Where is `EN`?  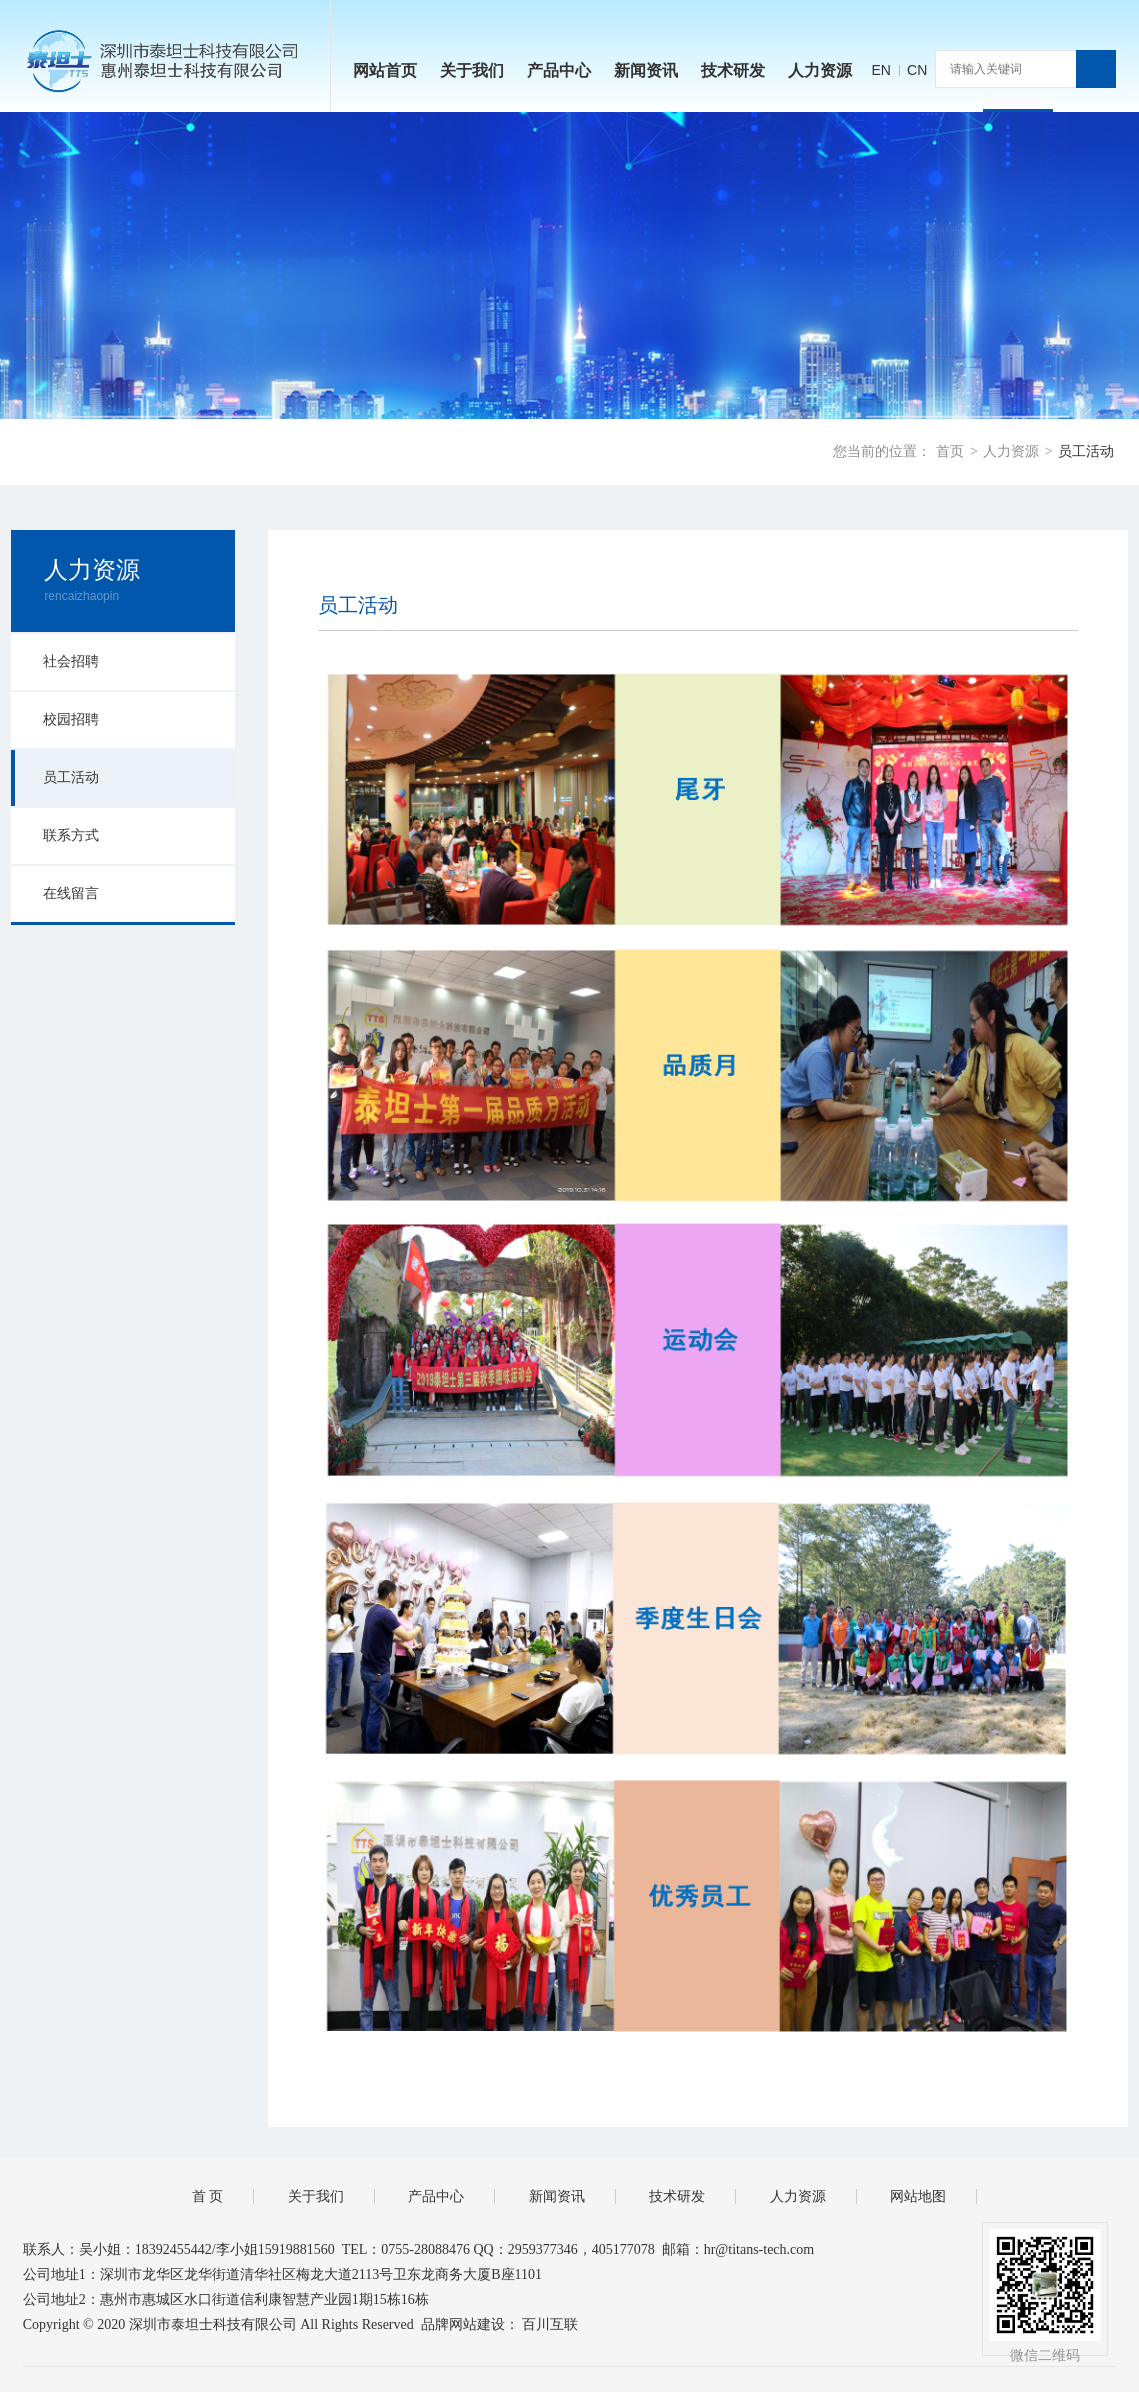
EN is located at coordinates (880, 70).